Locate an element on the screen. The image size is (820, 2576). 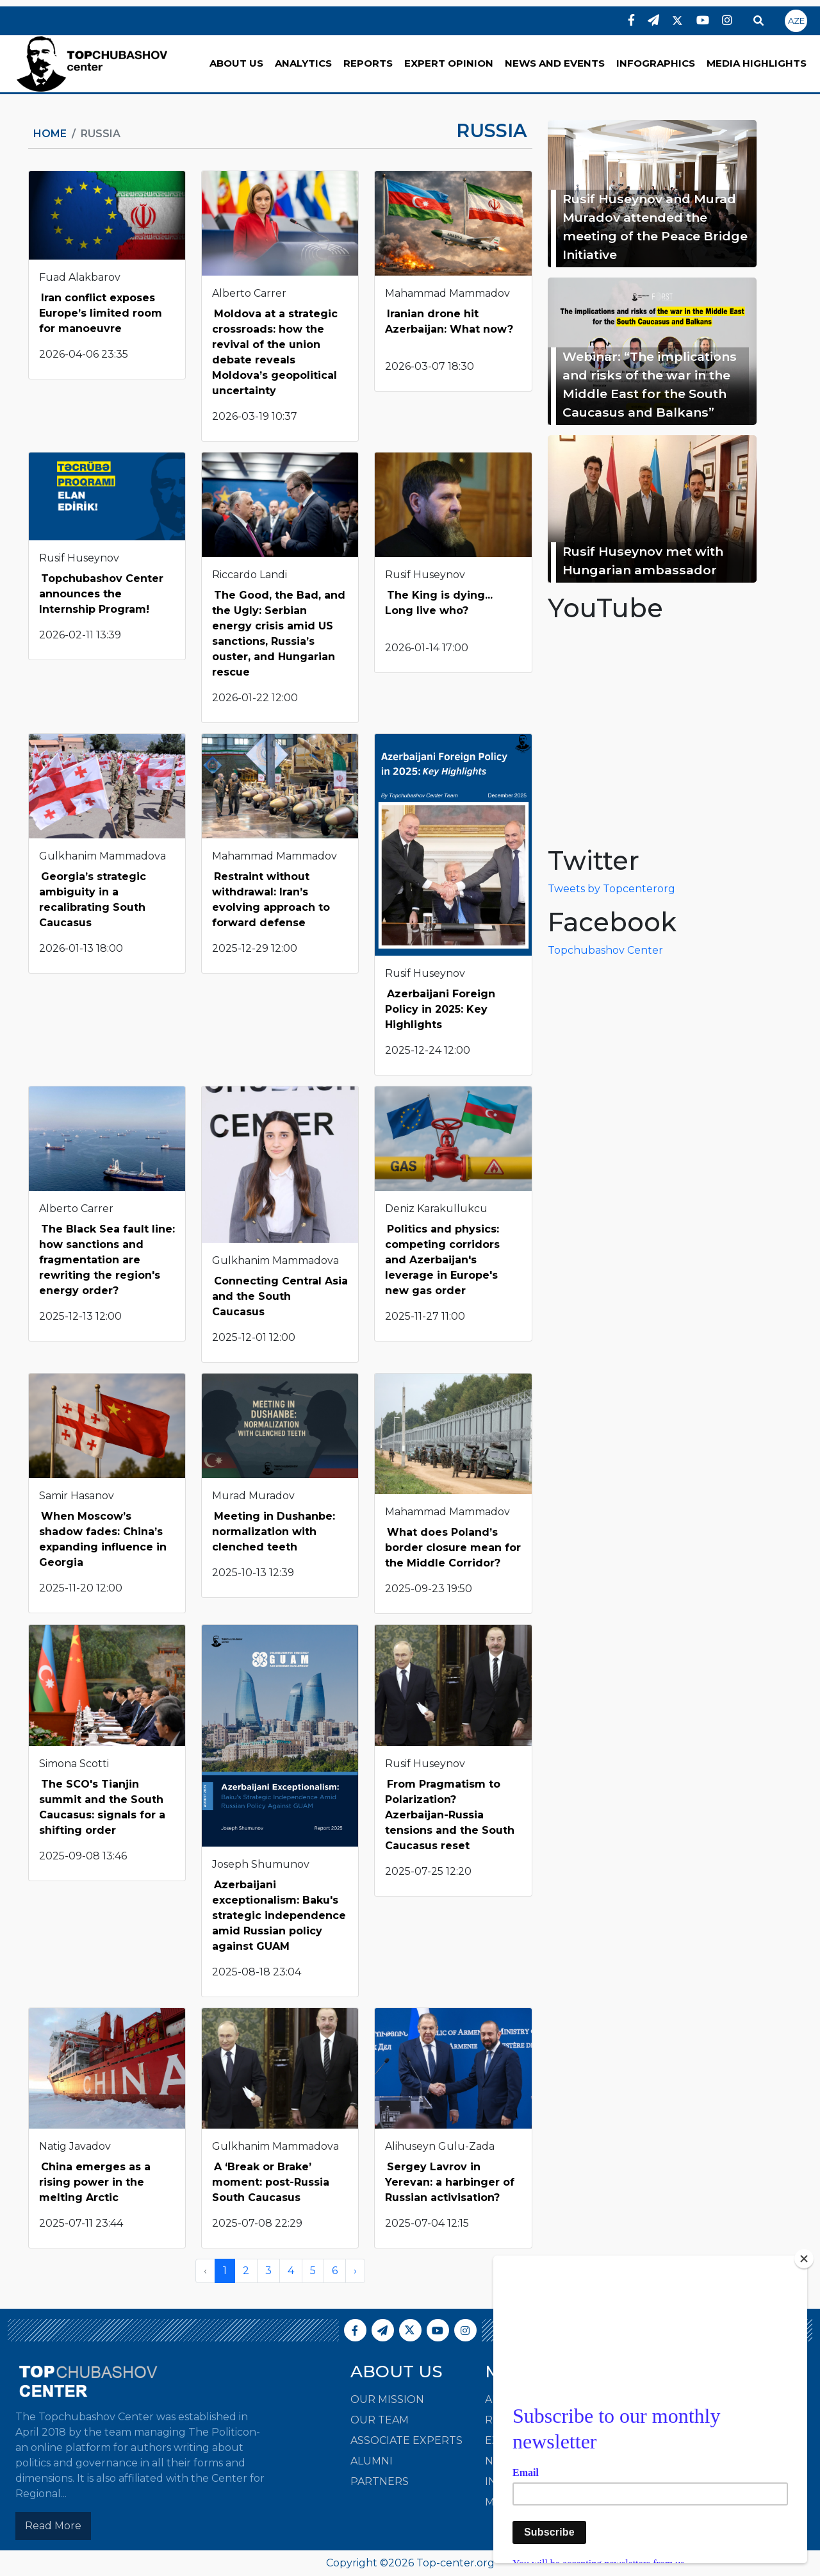
Topchubashov Center announces the Internship Program! is located at coordinates (101, 593).